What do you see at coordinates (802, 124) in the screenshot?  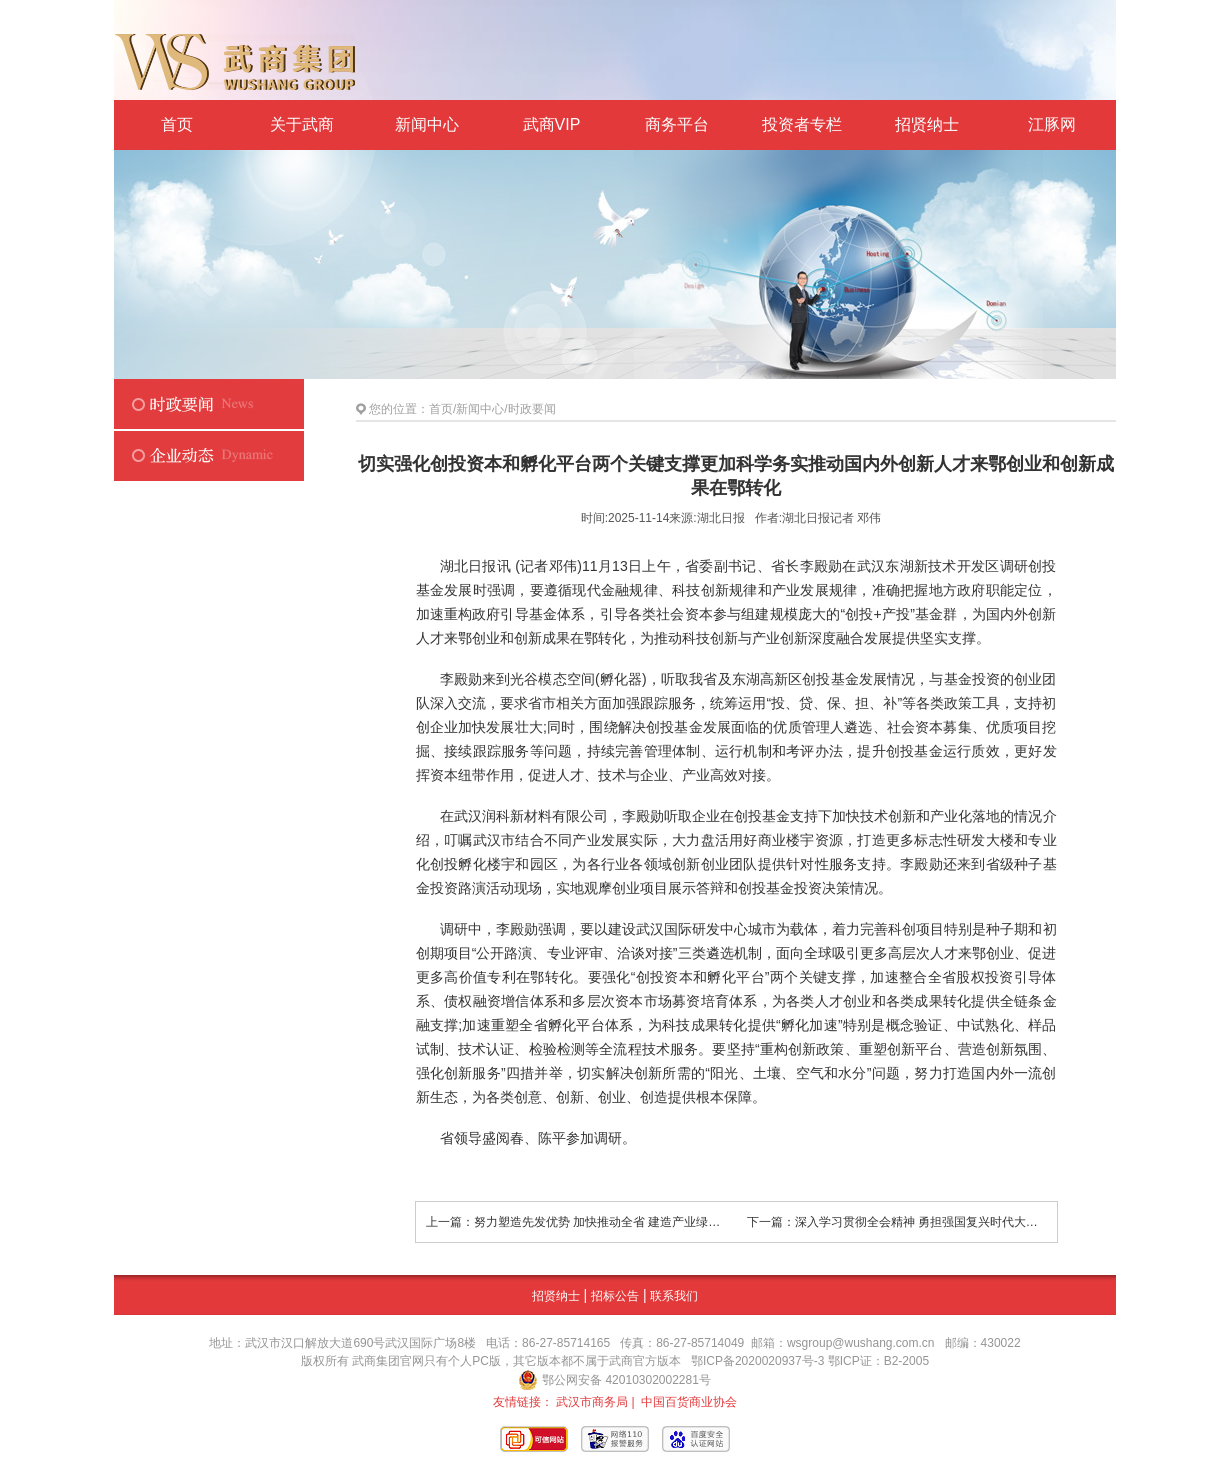 I see `投资者专栏` at bounding box center [802, 124].